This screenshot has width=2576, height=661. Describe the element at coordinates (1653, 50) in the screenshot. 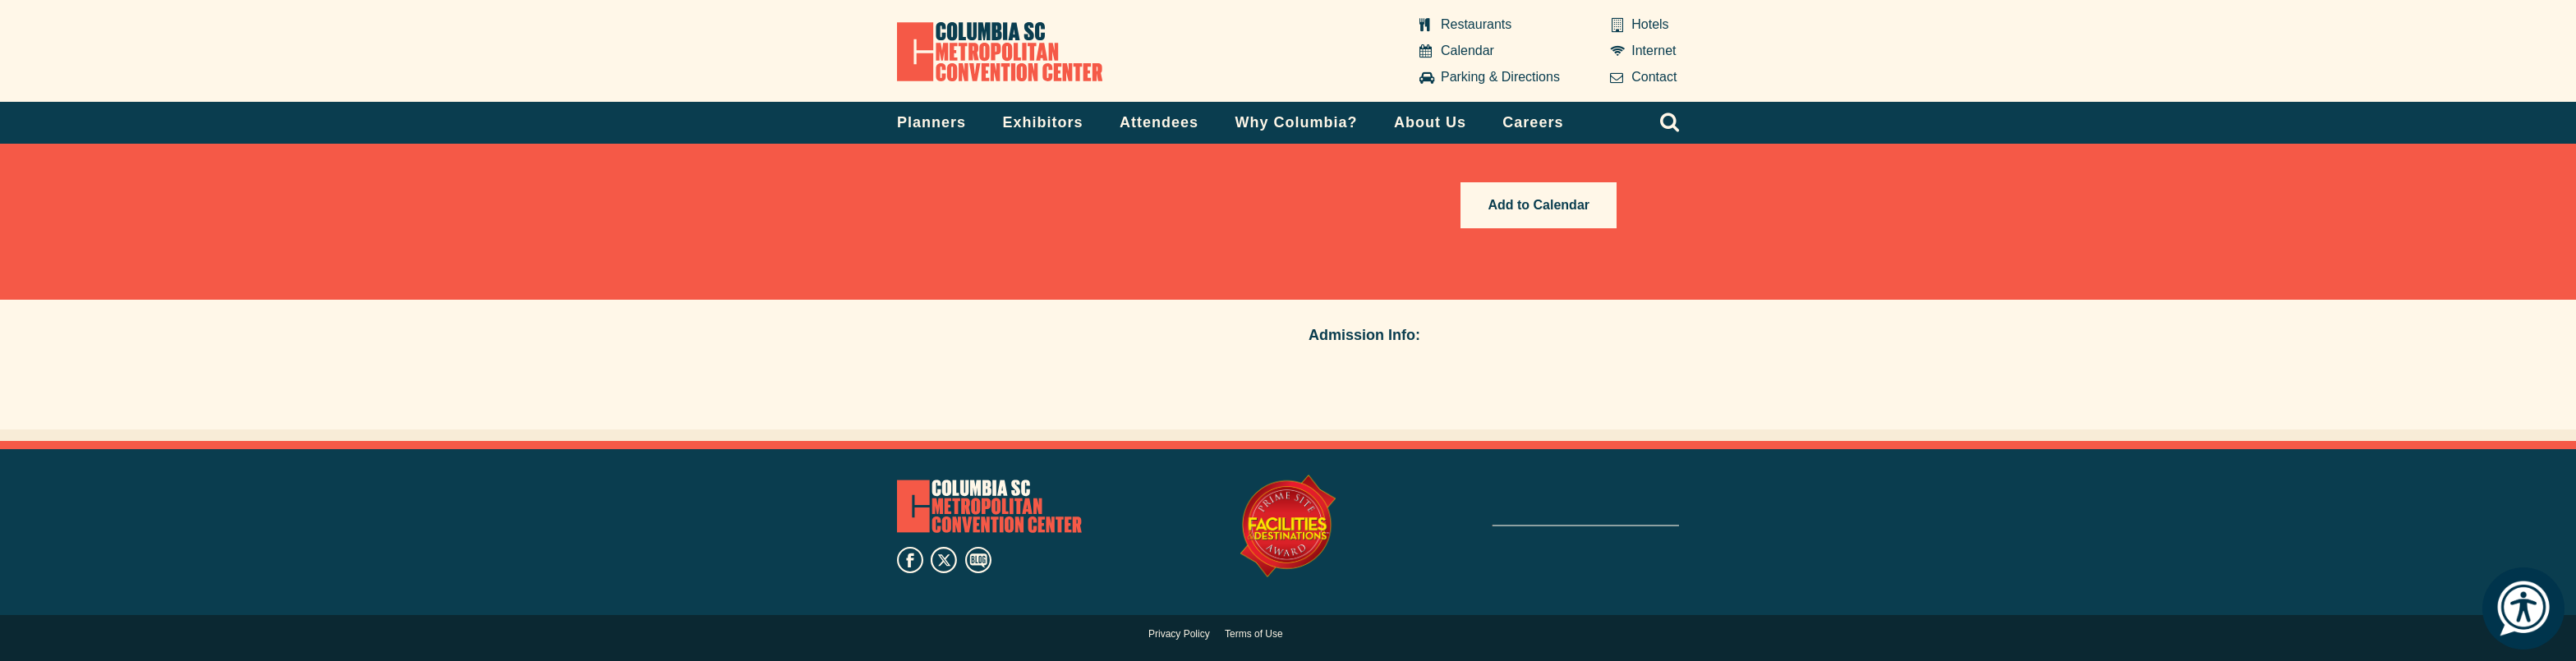

I see `Internet` at that location.